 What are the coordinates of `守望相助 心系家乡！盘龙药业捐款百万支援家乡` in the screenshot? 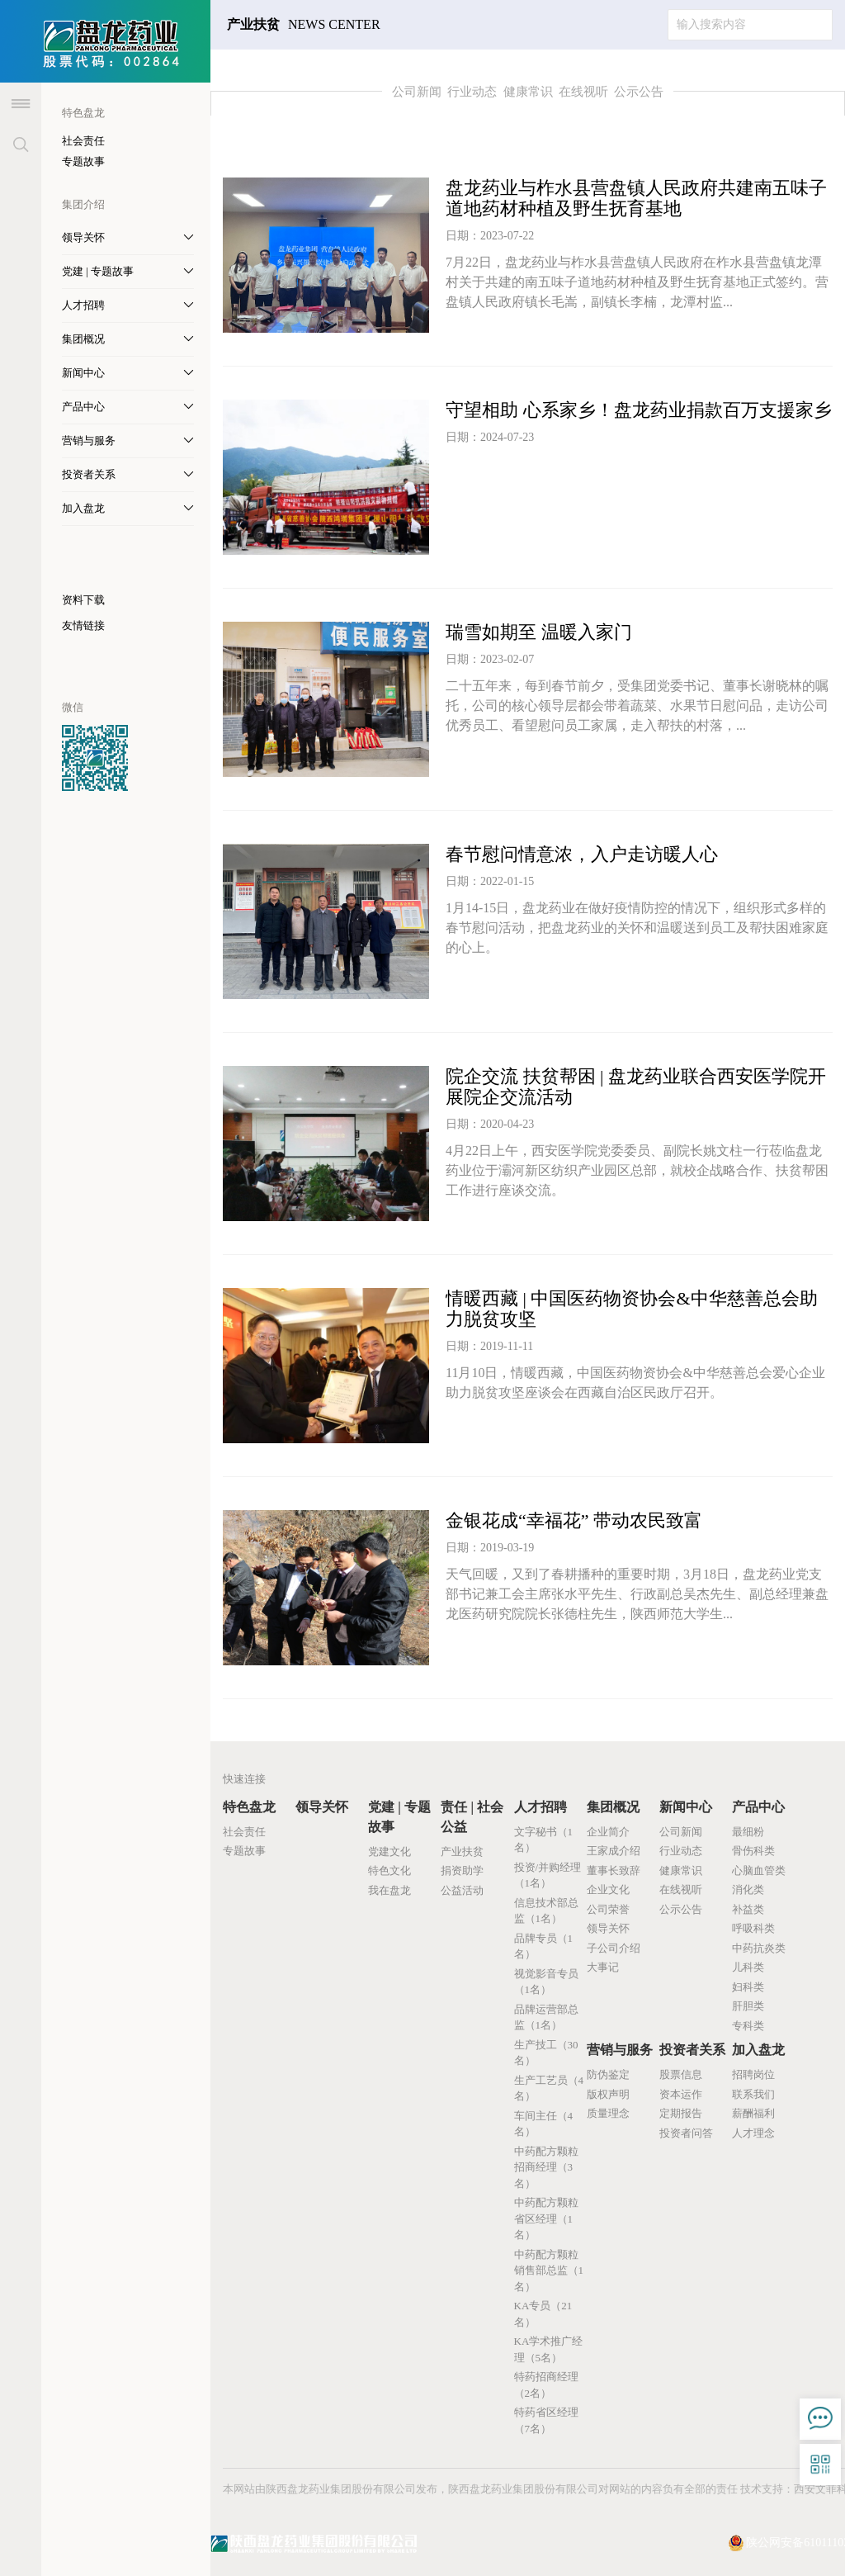 It's located at (639, 410).